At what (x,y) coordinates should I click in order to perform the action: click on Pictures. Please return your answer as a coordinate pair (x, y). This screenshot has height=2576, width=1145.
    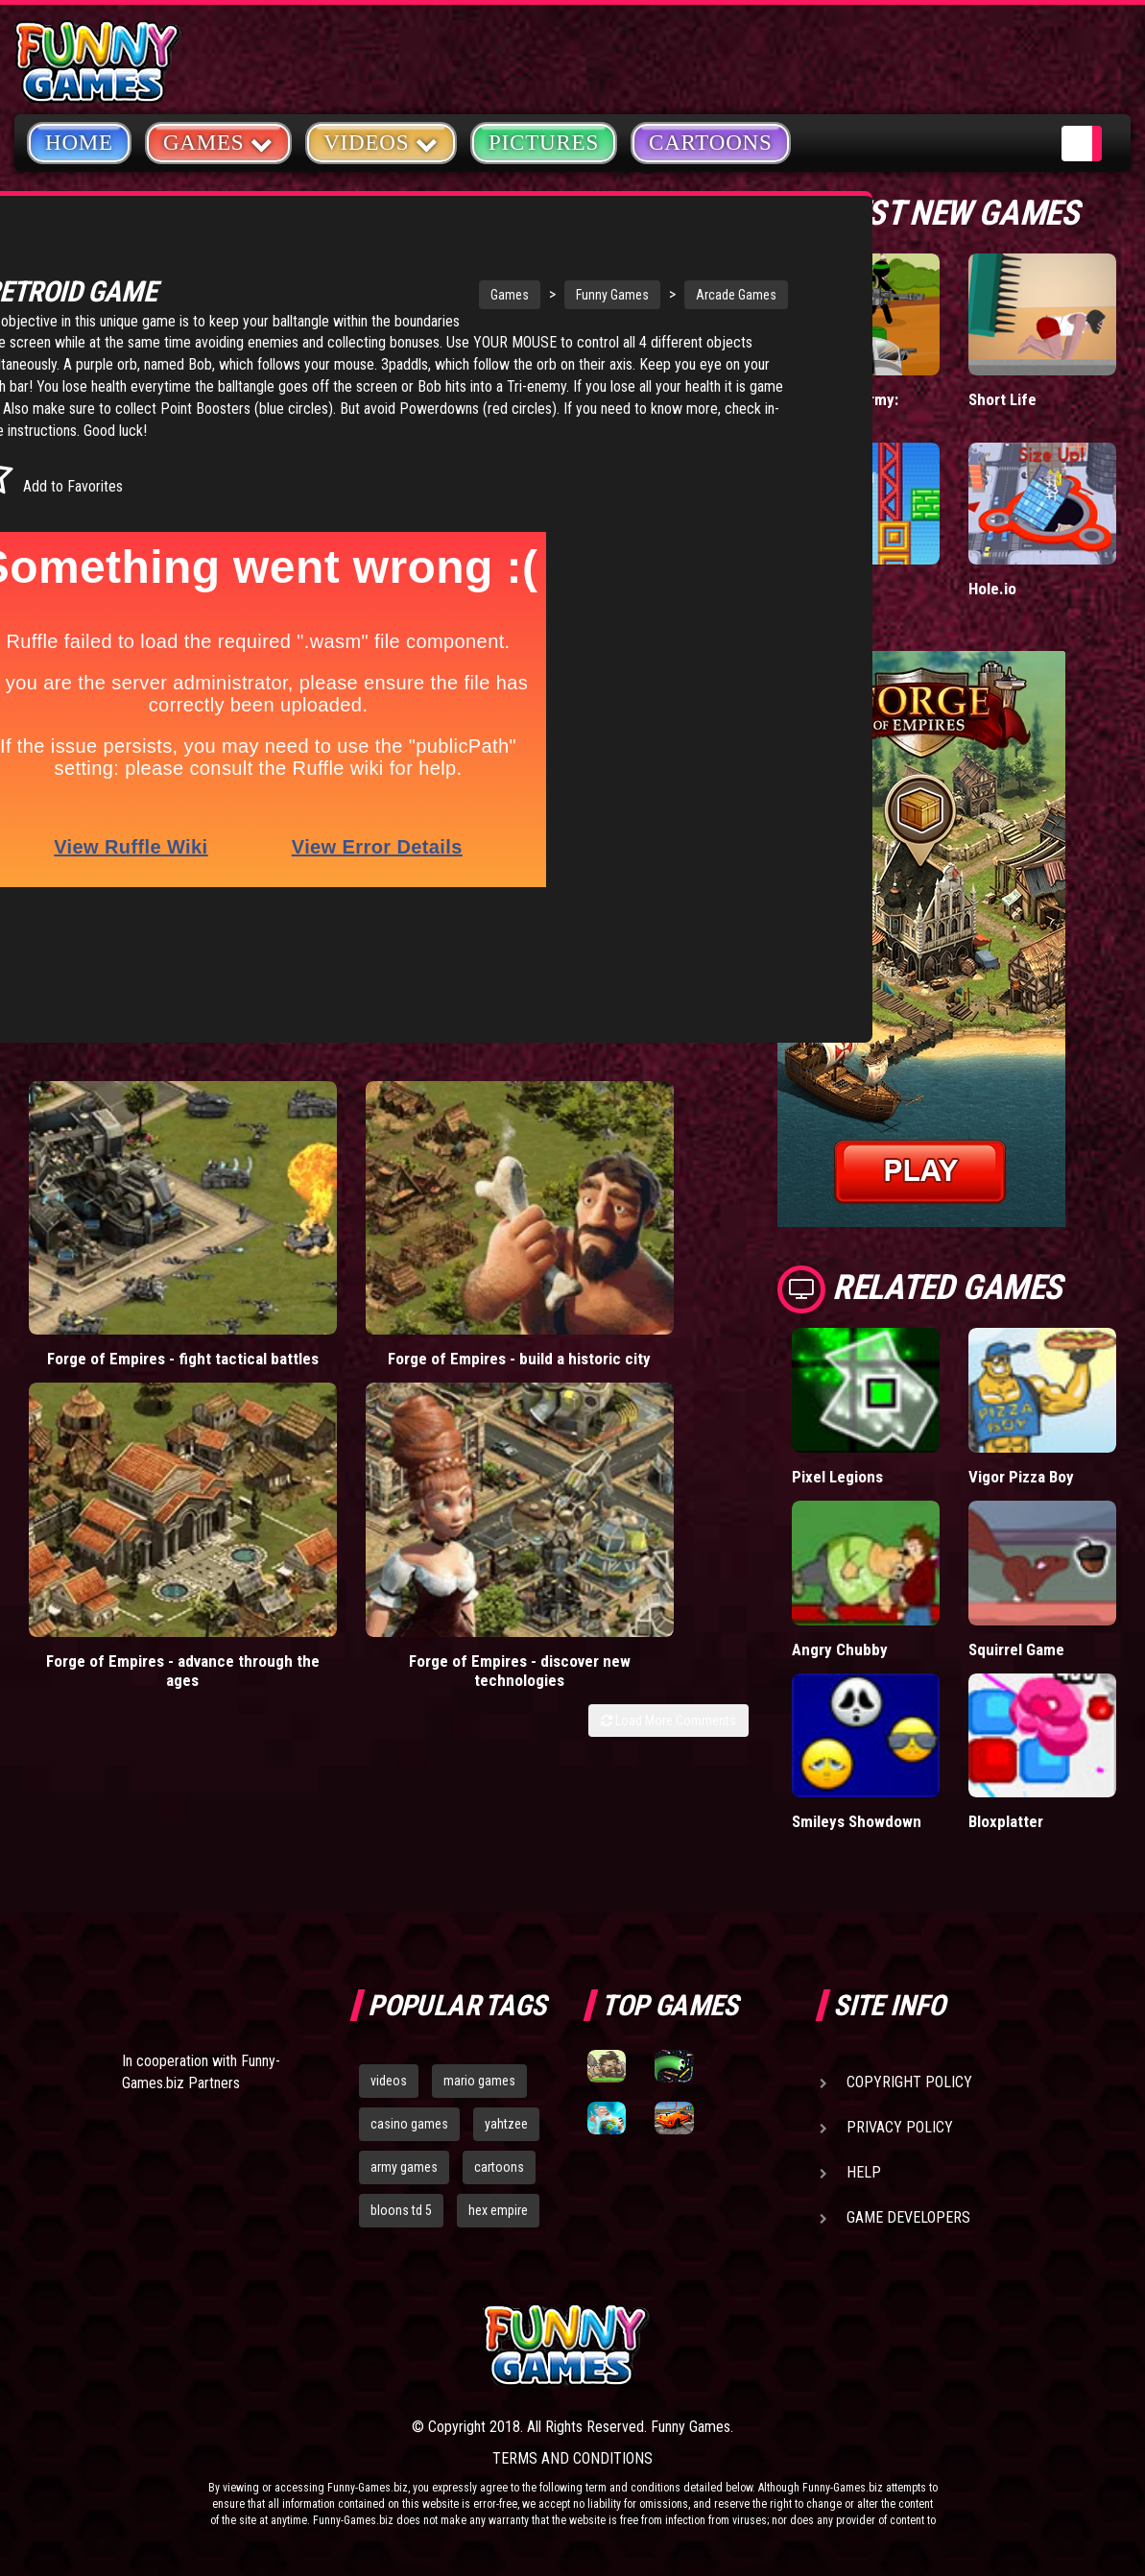
    Looking at the image, I should click on (544, 143).